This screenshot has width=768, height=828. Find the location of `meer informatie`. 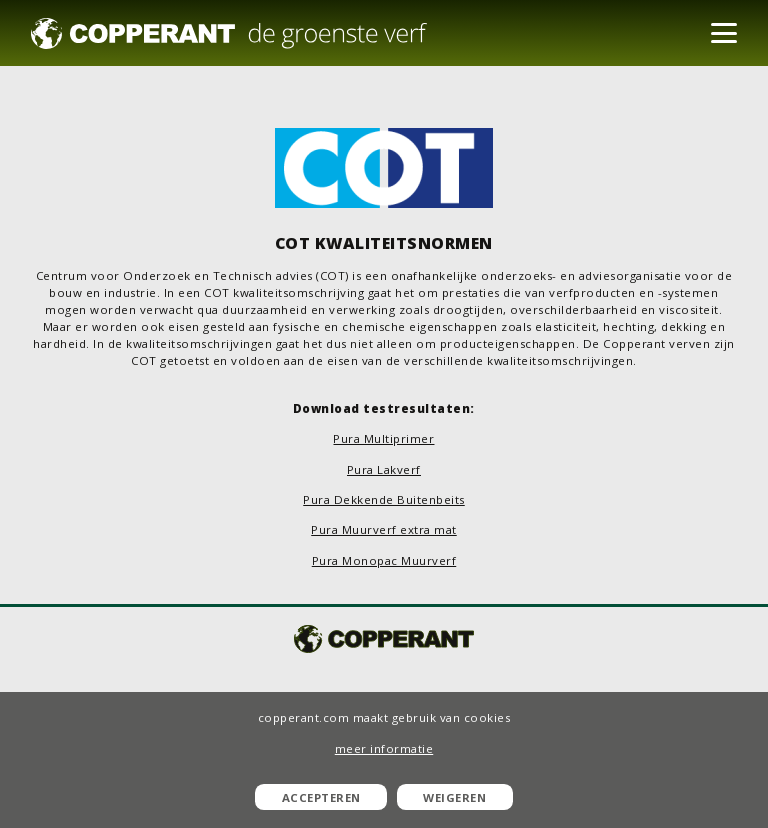

meer informatie is located at coordinates (384, 748).